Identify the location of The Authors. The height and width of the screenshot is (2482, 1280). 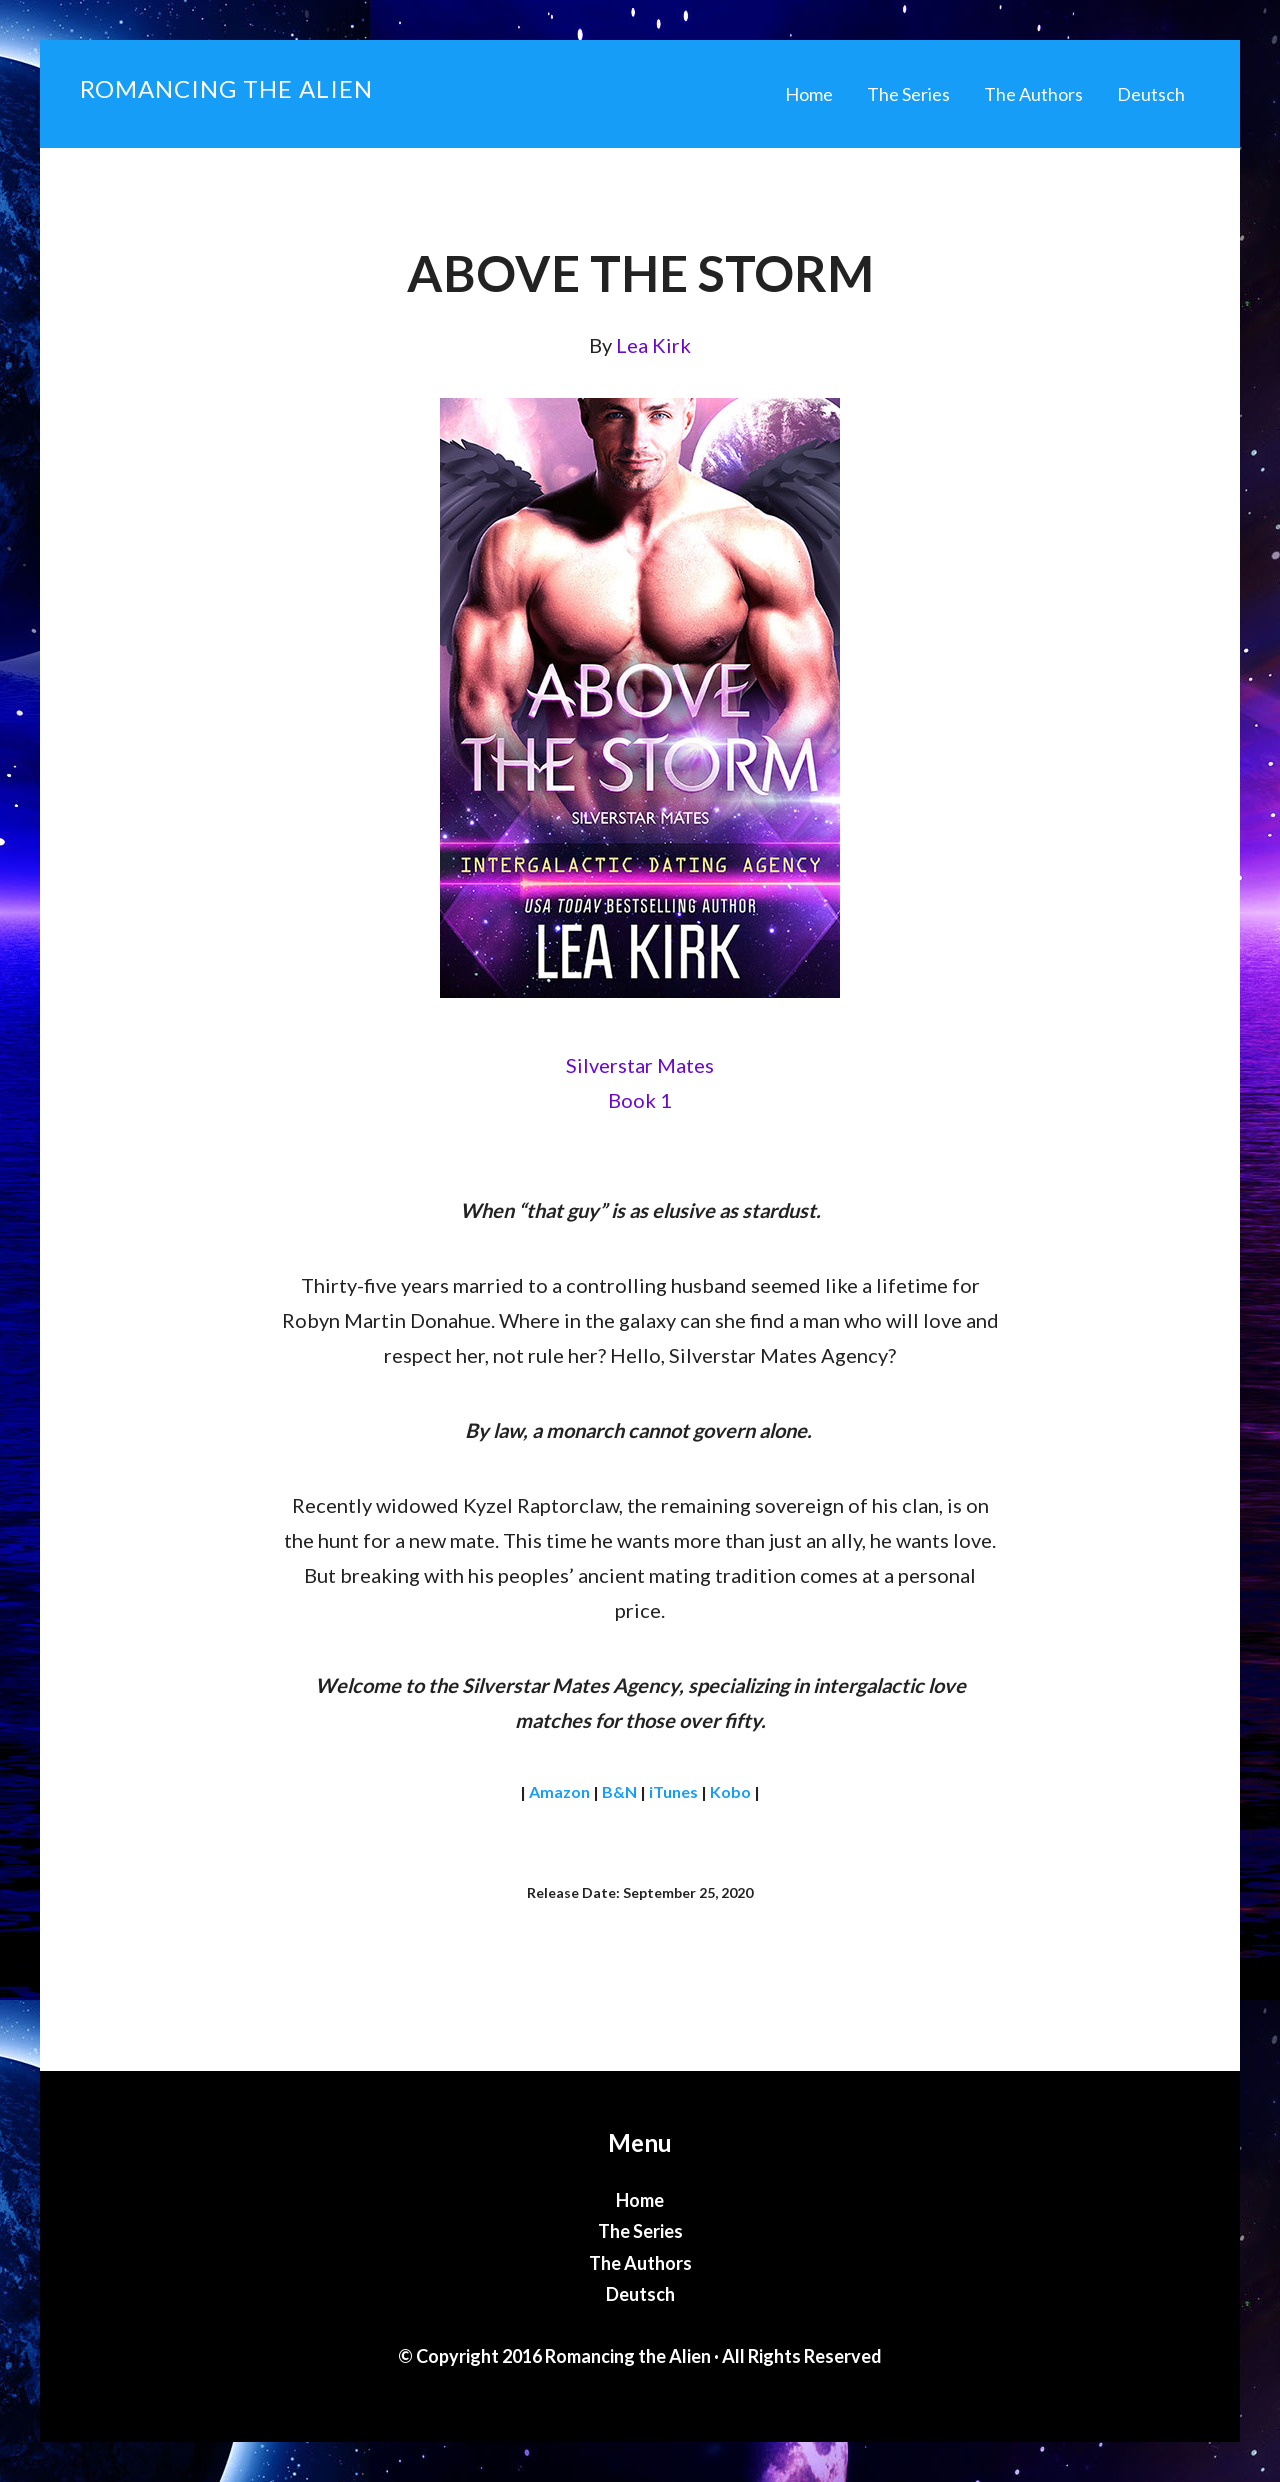
(640, 2263).